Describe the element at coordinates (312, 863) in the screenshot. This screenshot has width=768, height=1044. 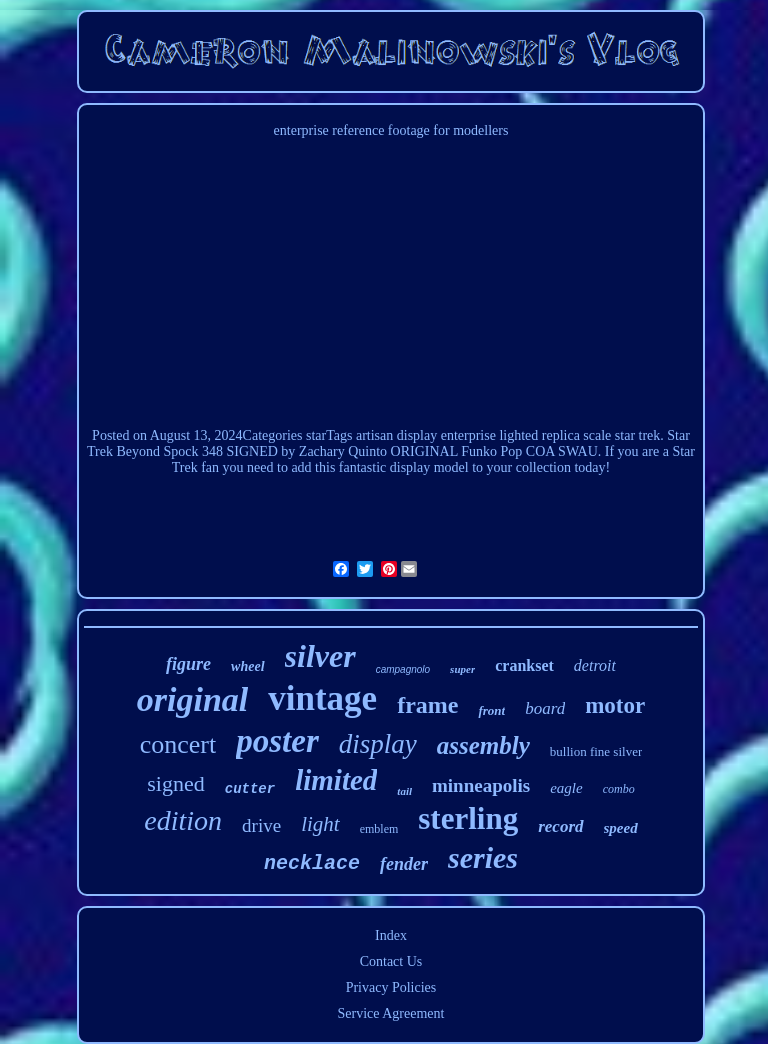
I see `necklace` at that location.